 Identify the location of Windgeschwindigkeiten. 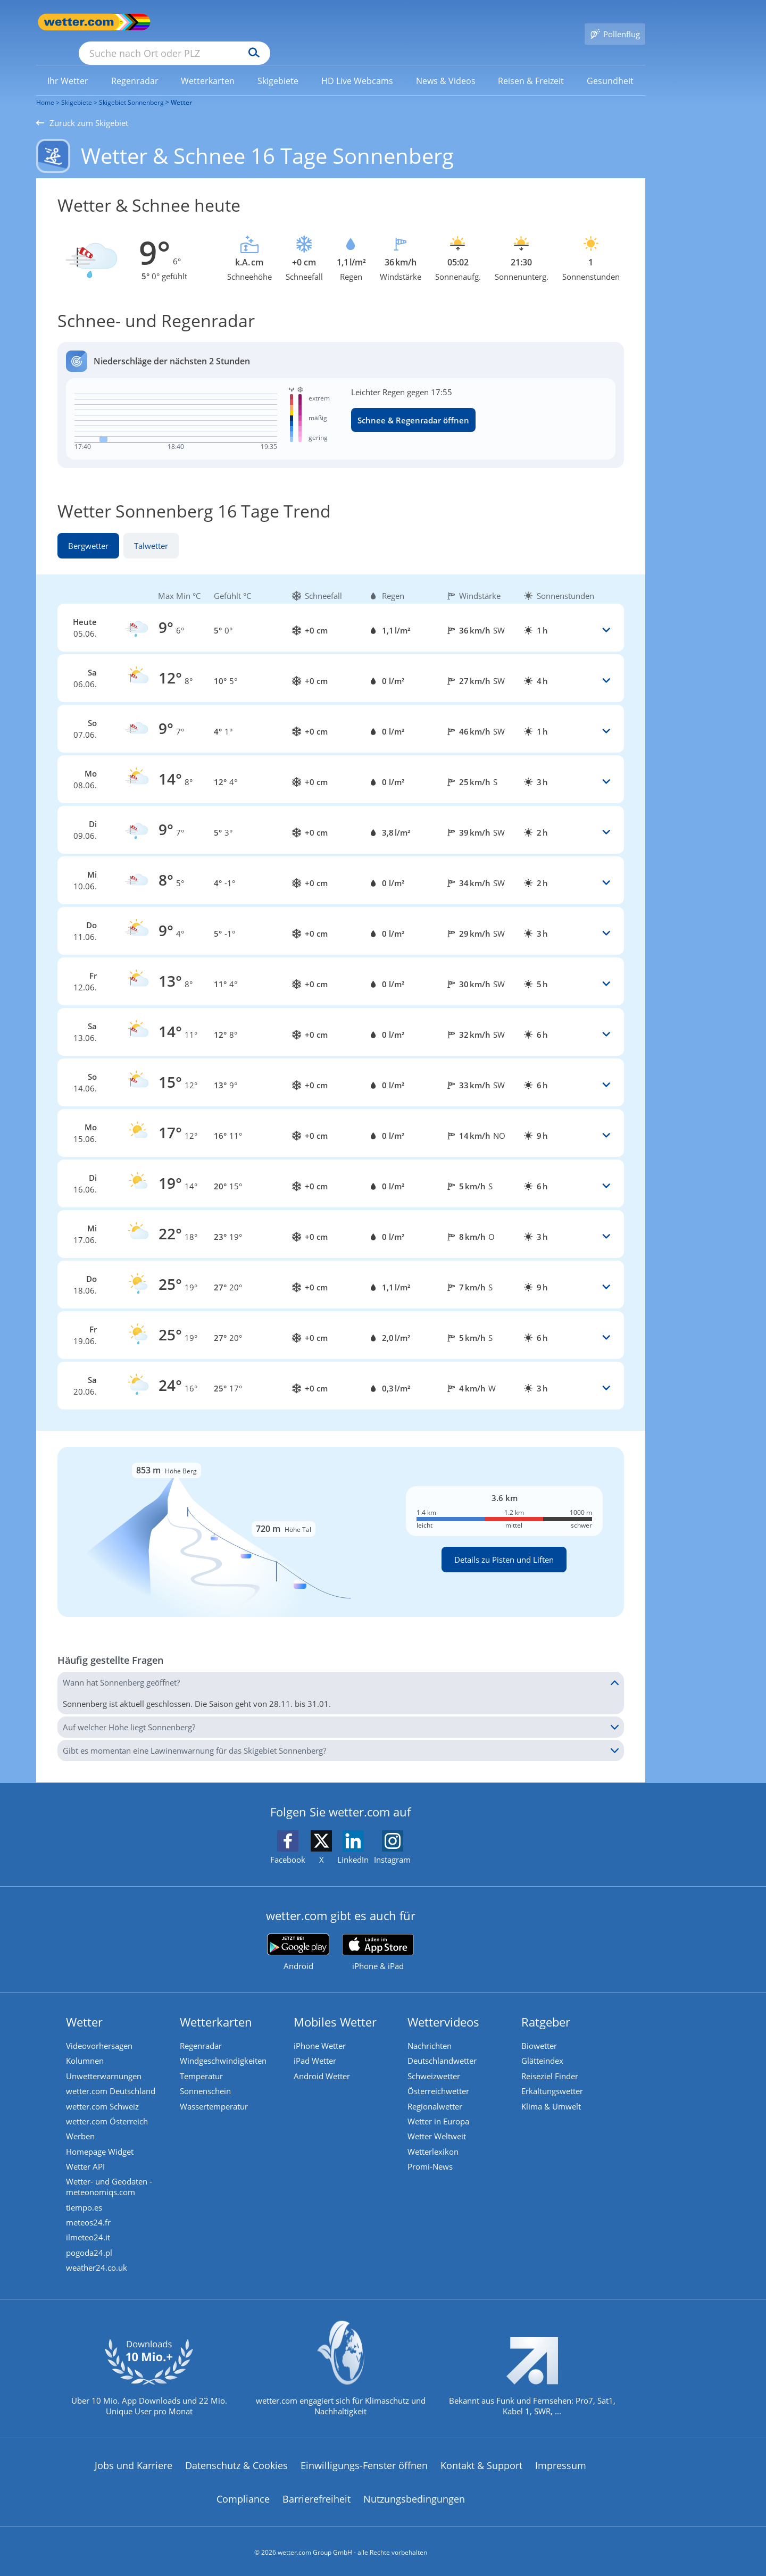
(224, 2046).